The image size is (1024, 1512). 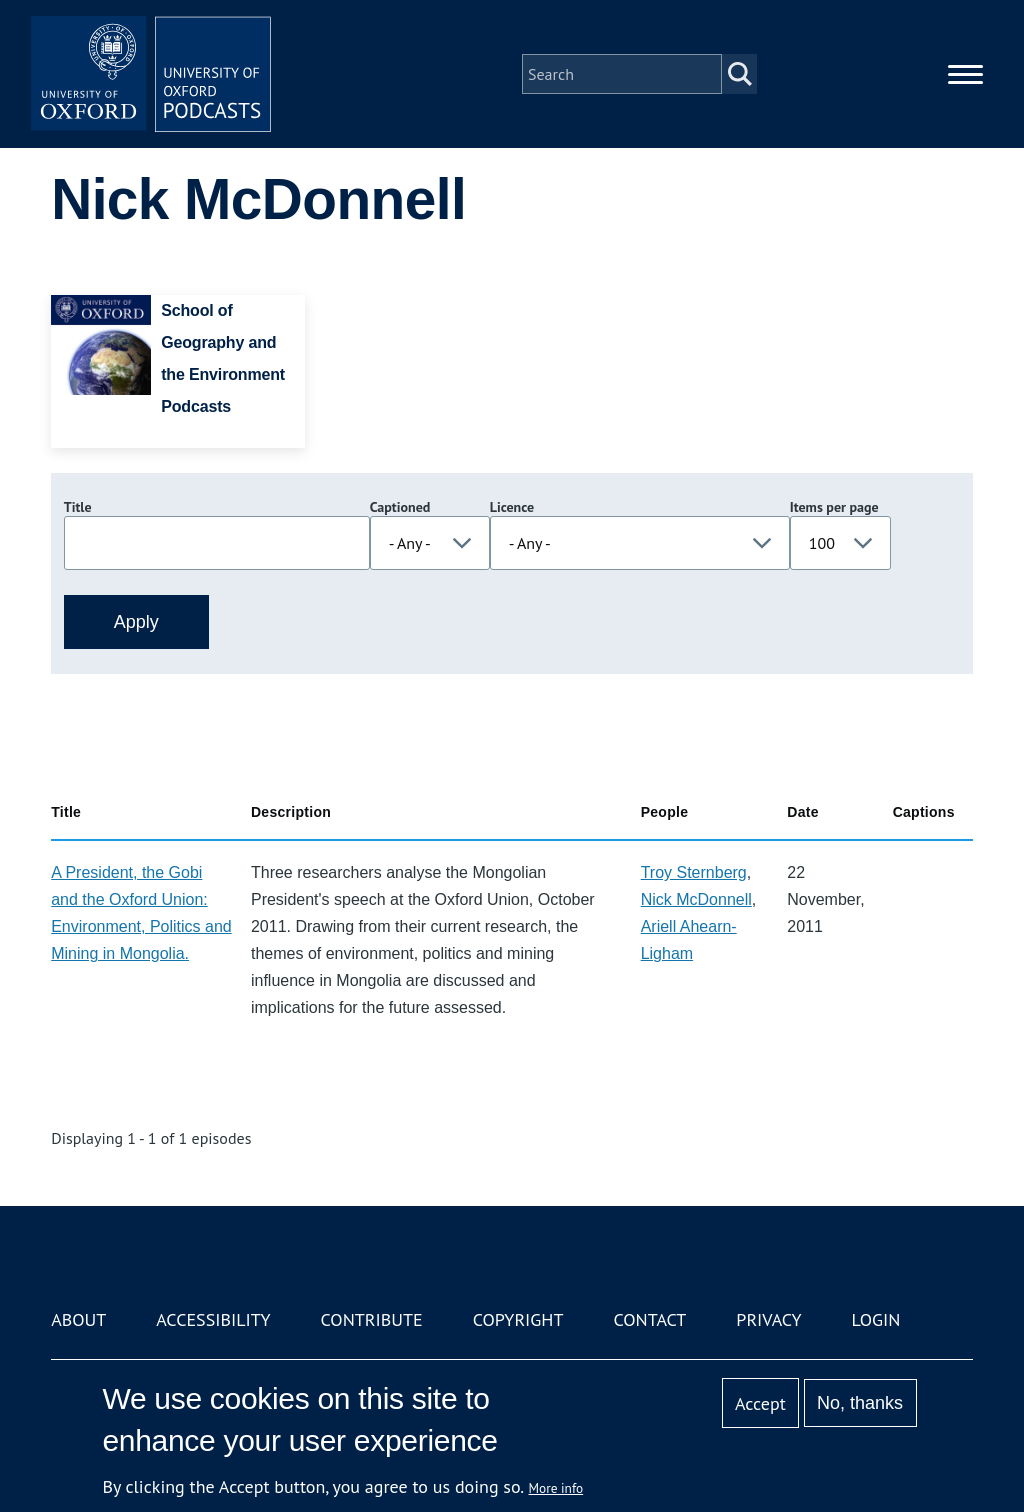 I want to click on Copyright, so click(x=518, y=1319).